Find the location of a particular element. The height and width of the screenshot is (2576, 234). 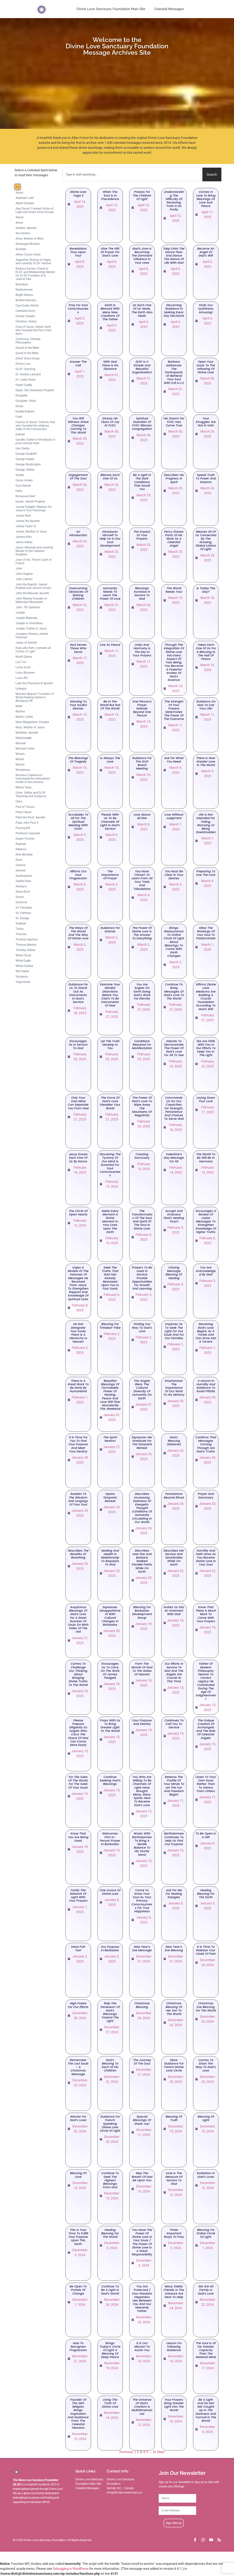

Speak Truth to Power and Dreams is located at coordinates (206, 478).